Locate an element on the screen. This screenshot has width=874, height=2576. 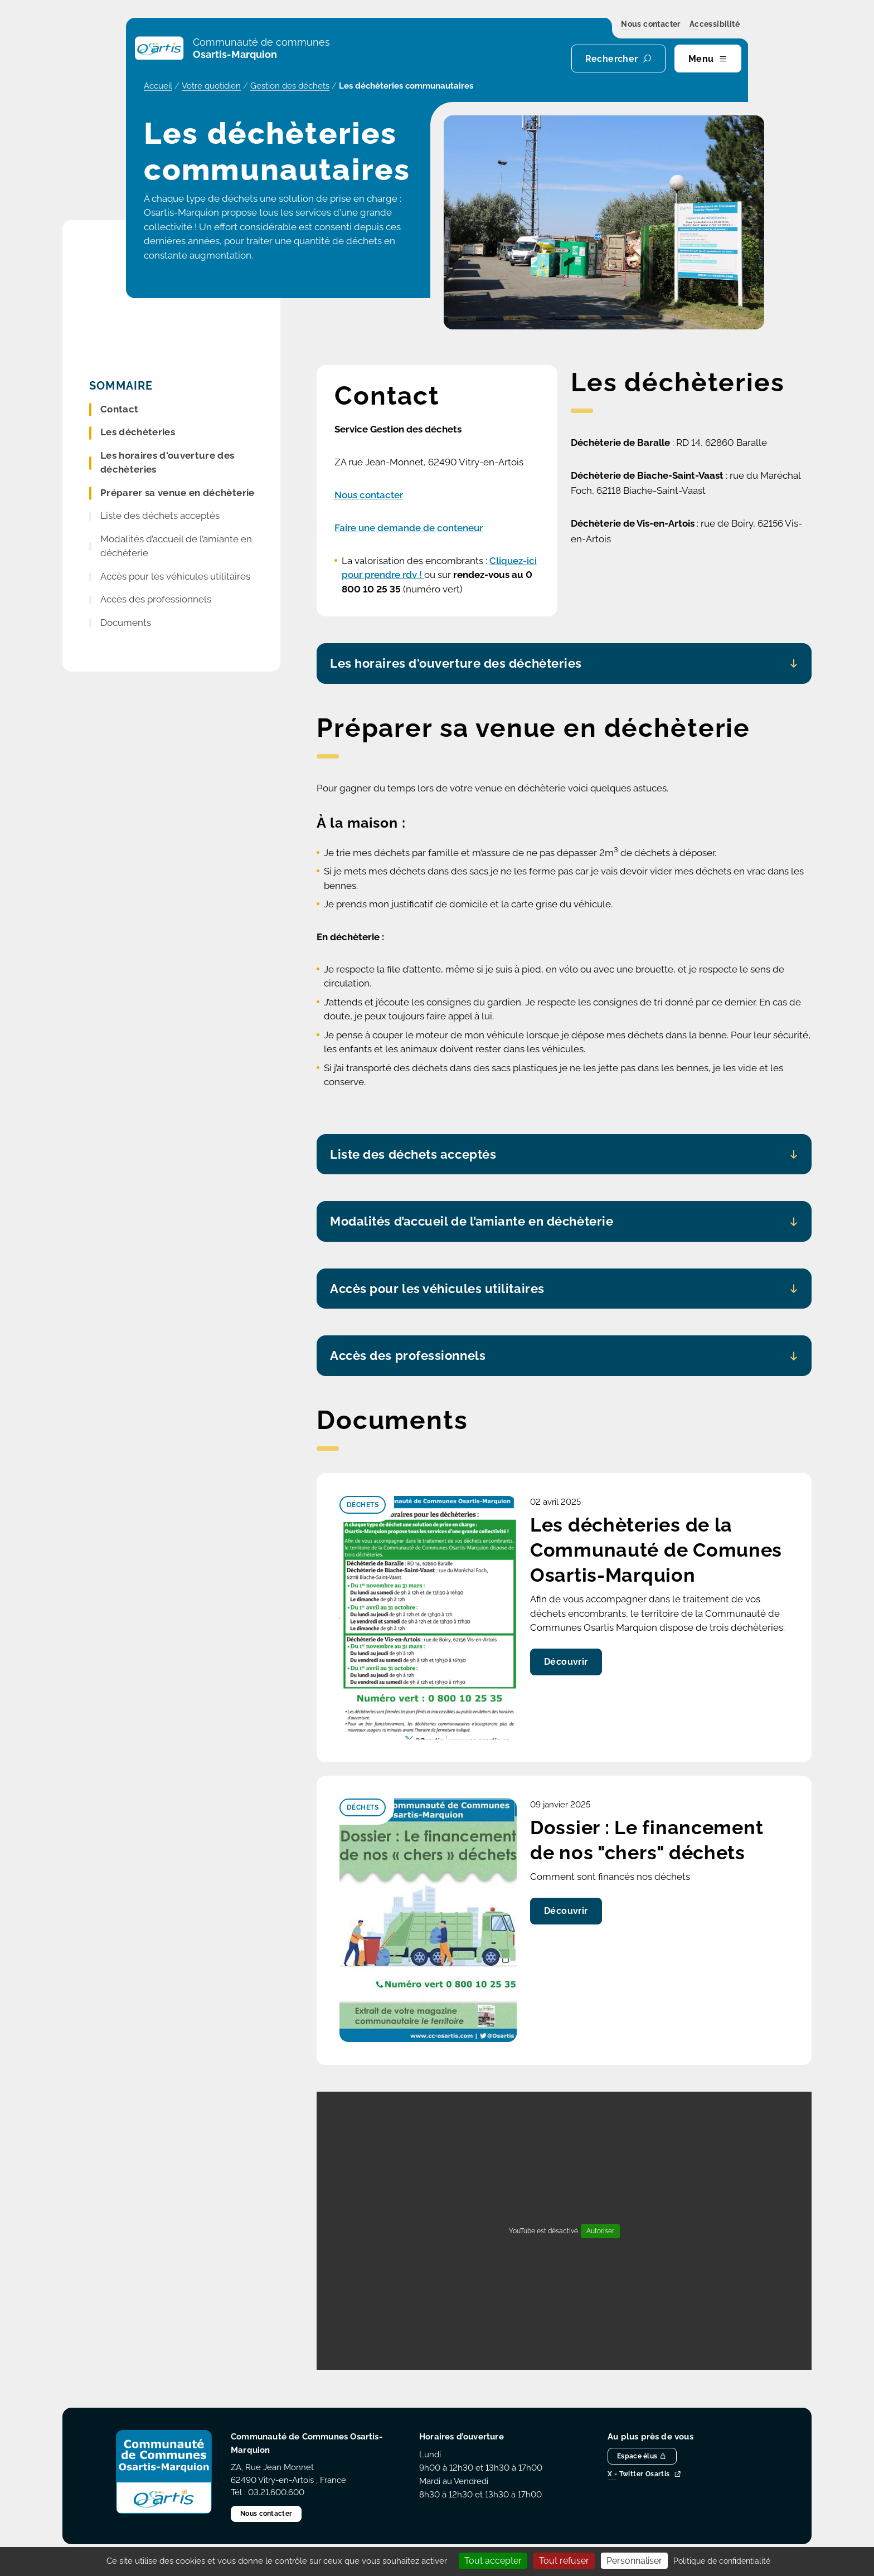
Préparer sa venue en déchèterie is located at coordinates (177, 492).